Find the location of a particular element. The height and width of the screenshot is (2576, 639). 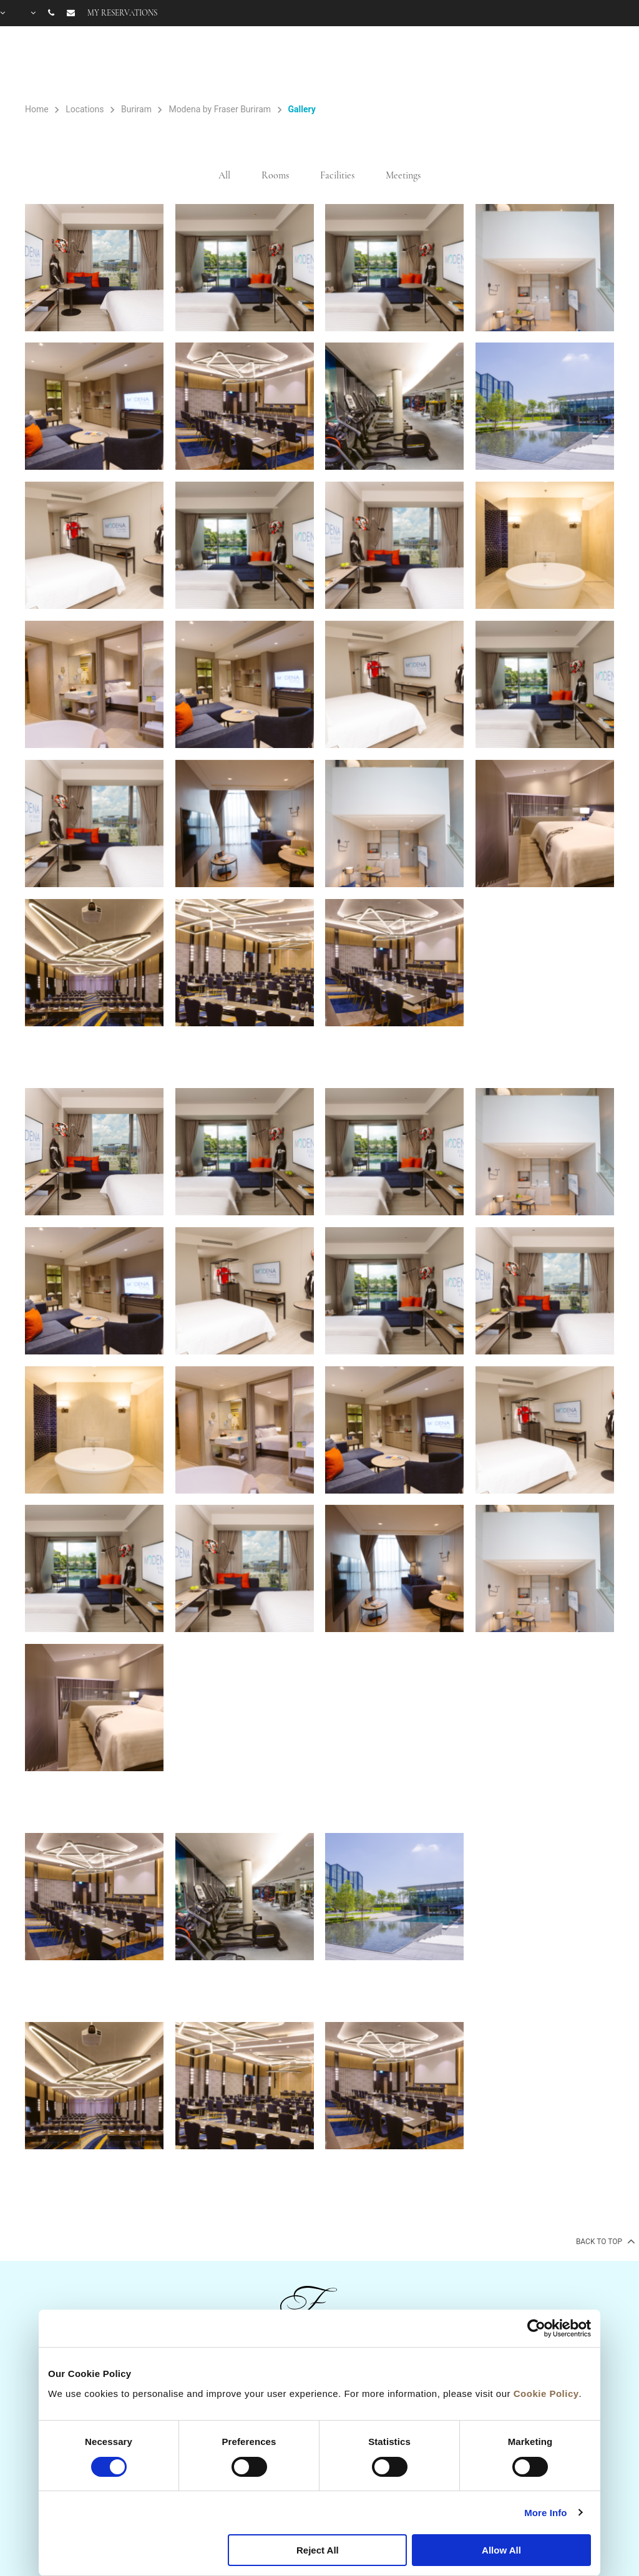

back to top is located at coordinates (604, 2241).